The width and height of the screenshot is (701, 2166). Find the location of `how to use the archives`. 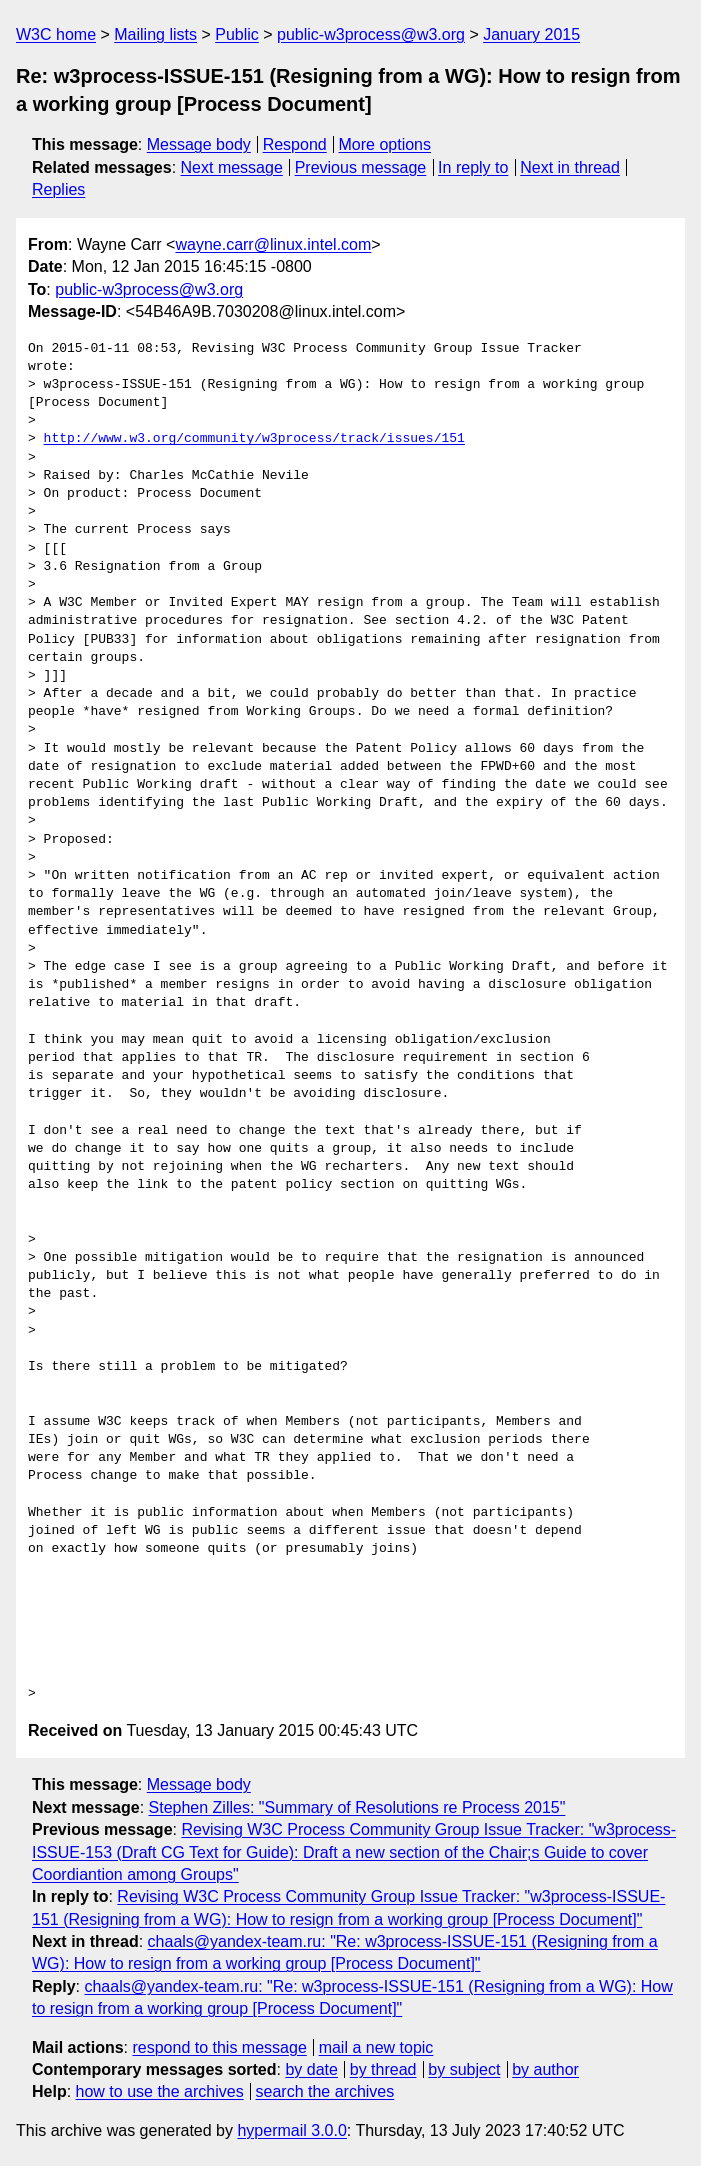

how to use the archives is located at coordinates (160, 2091).